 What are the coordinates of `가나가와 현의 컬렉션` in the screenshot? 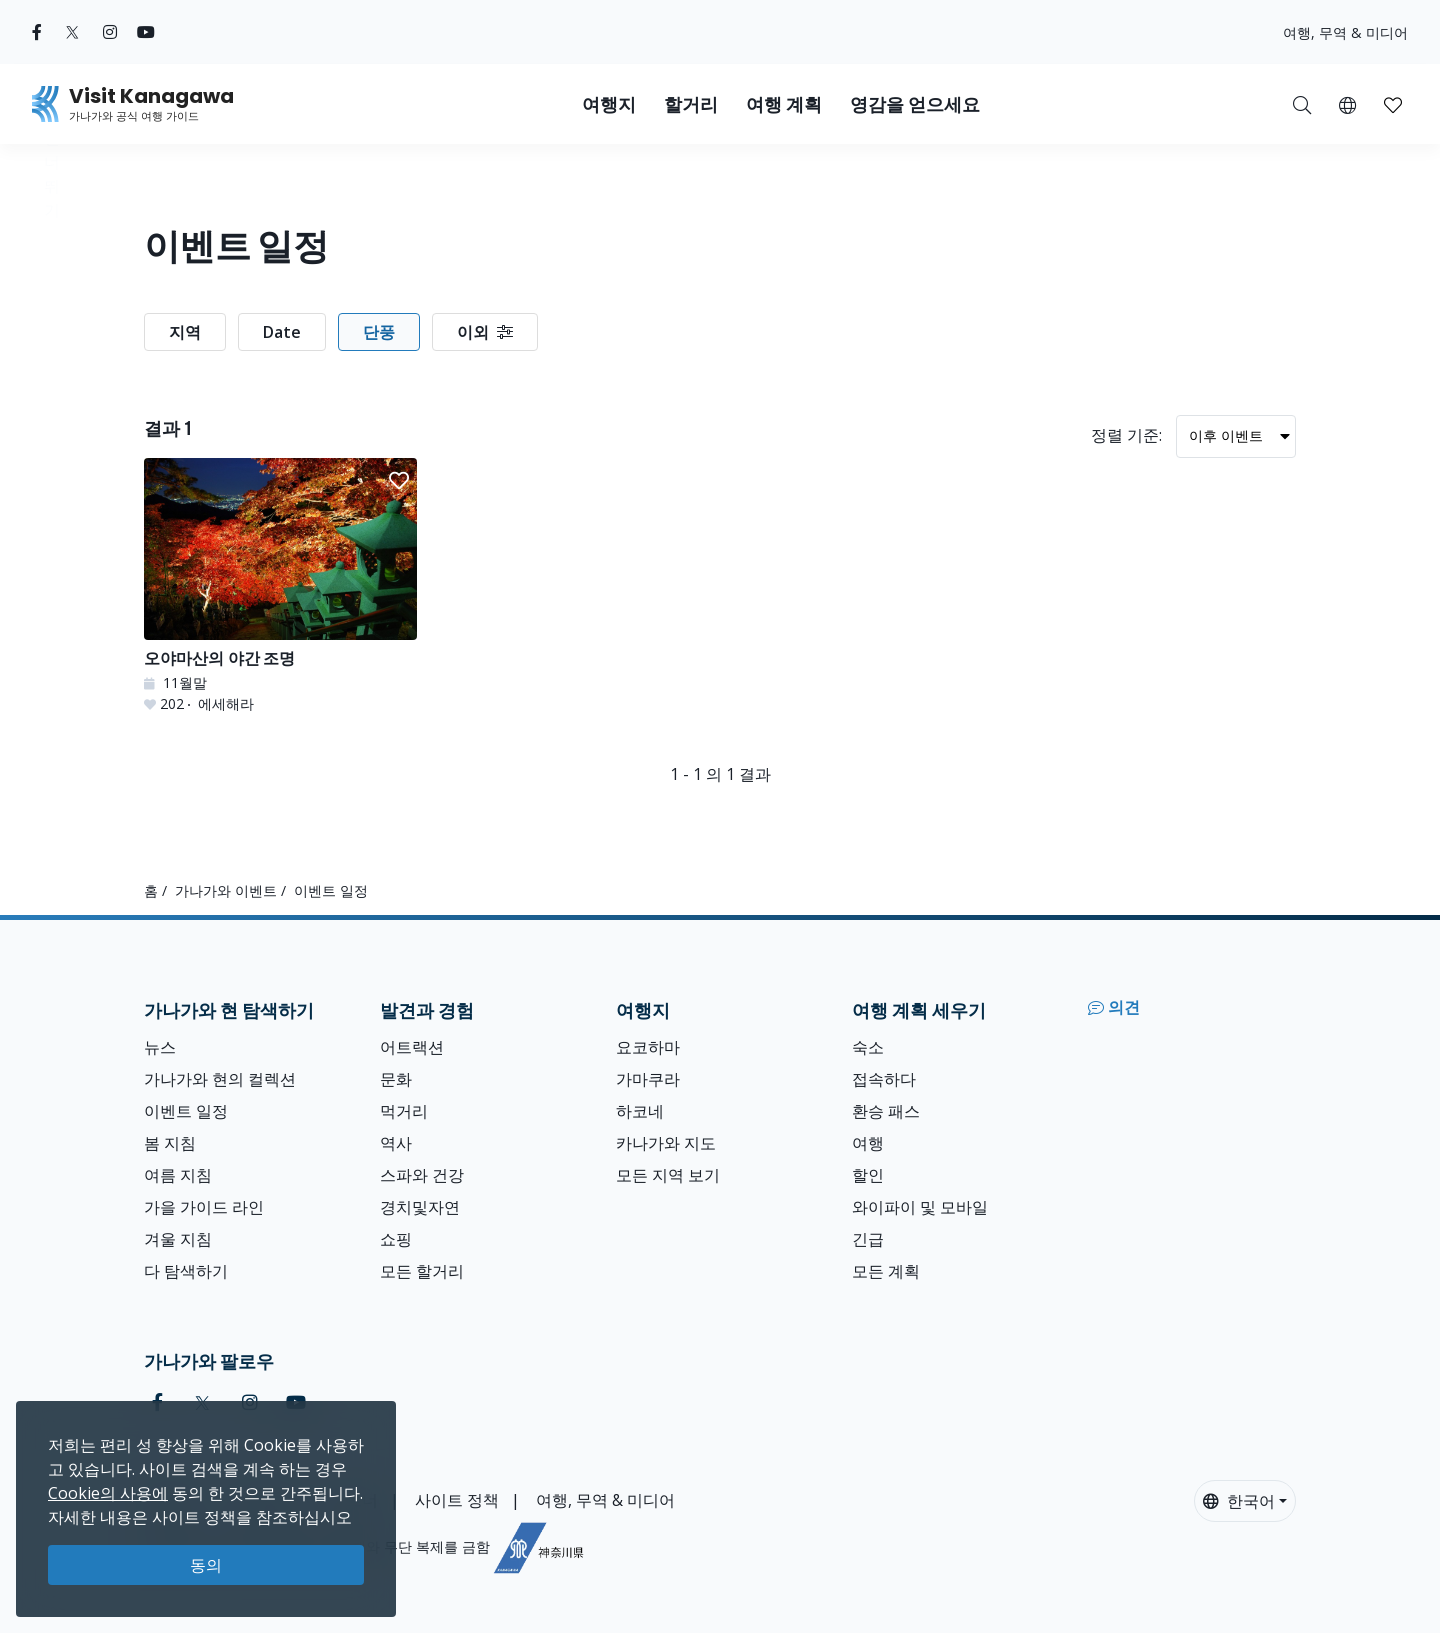 It's located at (220, 1079).